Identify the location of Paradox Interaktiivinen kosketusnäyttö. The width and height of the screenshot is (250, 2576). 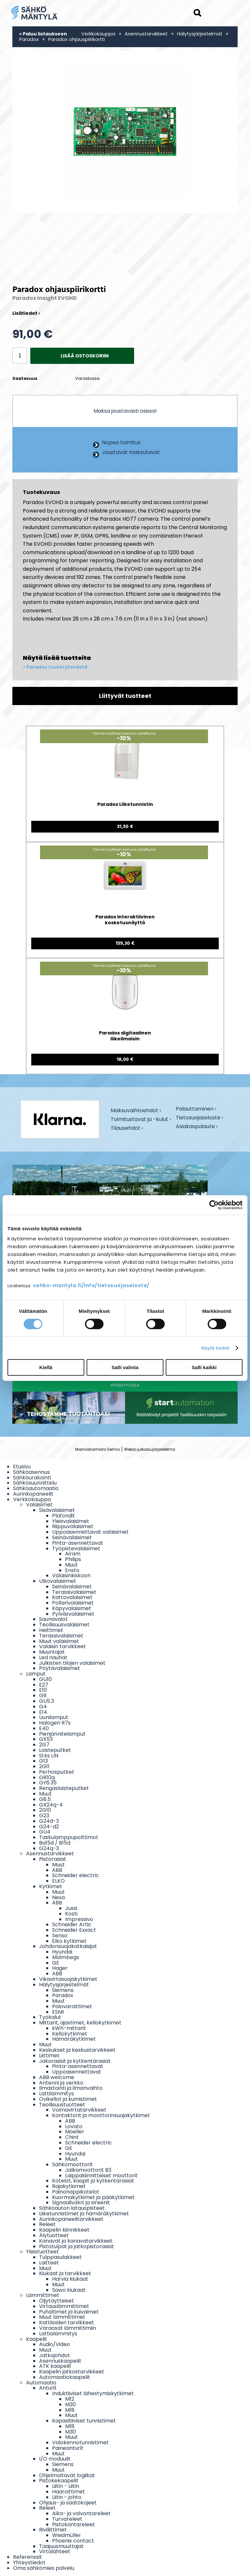
(125, 920).